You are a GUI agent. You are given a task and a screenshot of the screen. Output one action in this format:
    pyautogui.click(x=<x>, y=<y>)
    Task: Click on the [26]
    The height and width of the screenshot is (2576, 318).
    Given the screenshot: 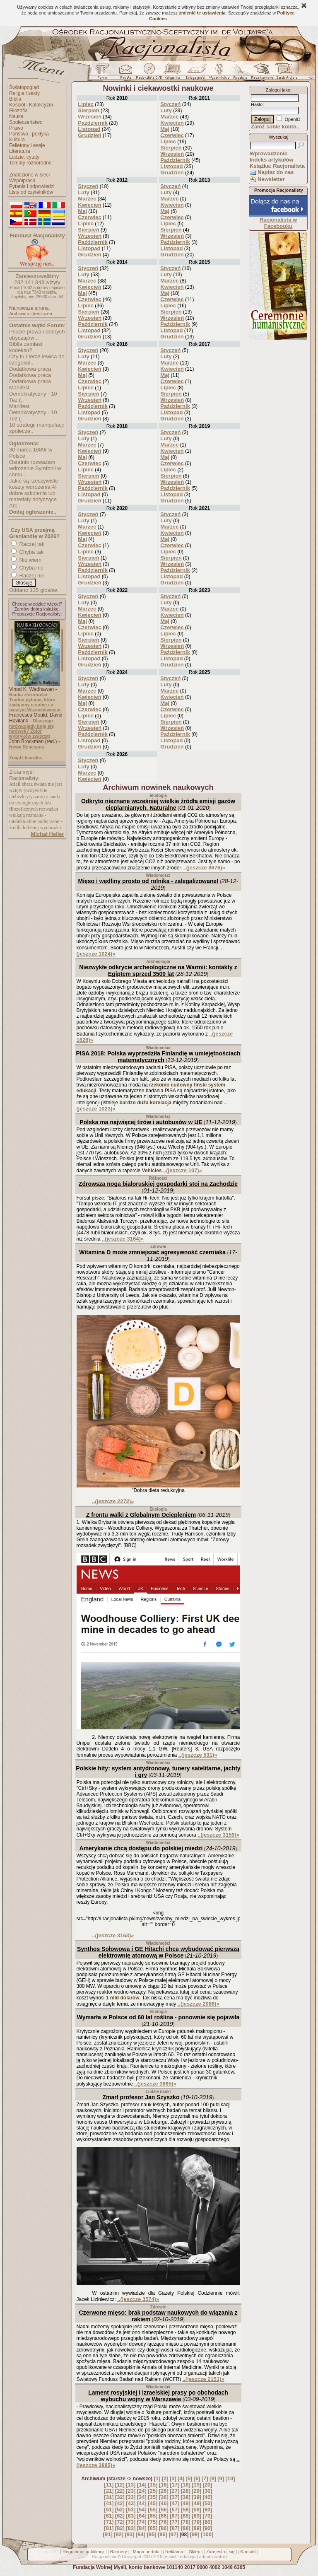 What is the action you would take?
    pyautogui.click(x=164, y=2491)
    